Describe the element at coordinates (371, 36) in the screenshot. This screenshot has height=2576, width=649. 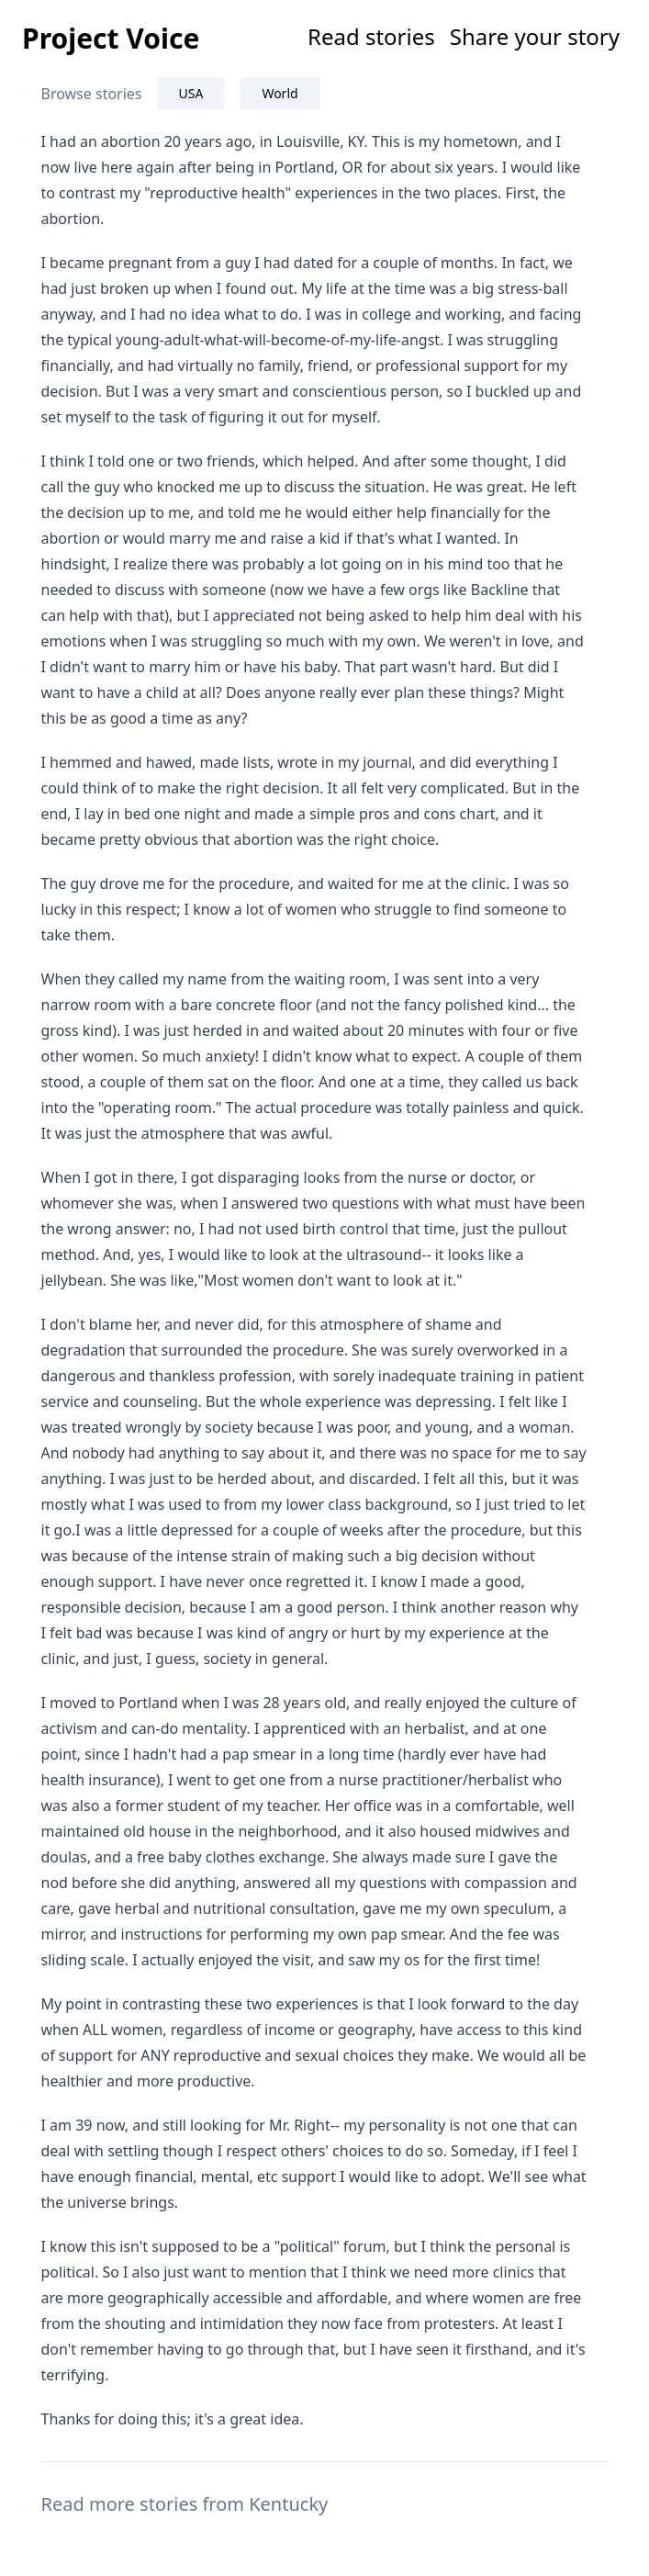
I see `Read stories` at that location.